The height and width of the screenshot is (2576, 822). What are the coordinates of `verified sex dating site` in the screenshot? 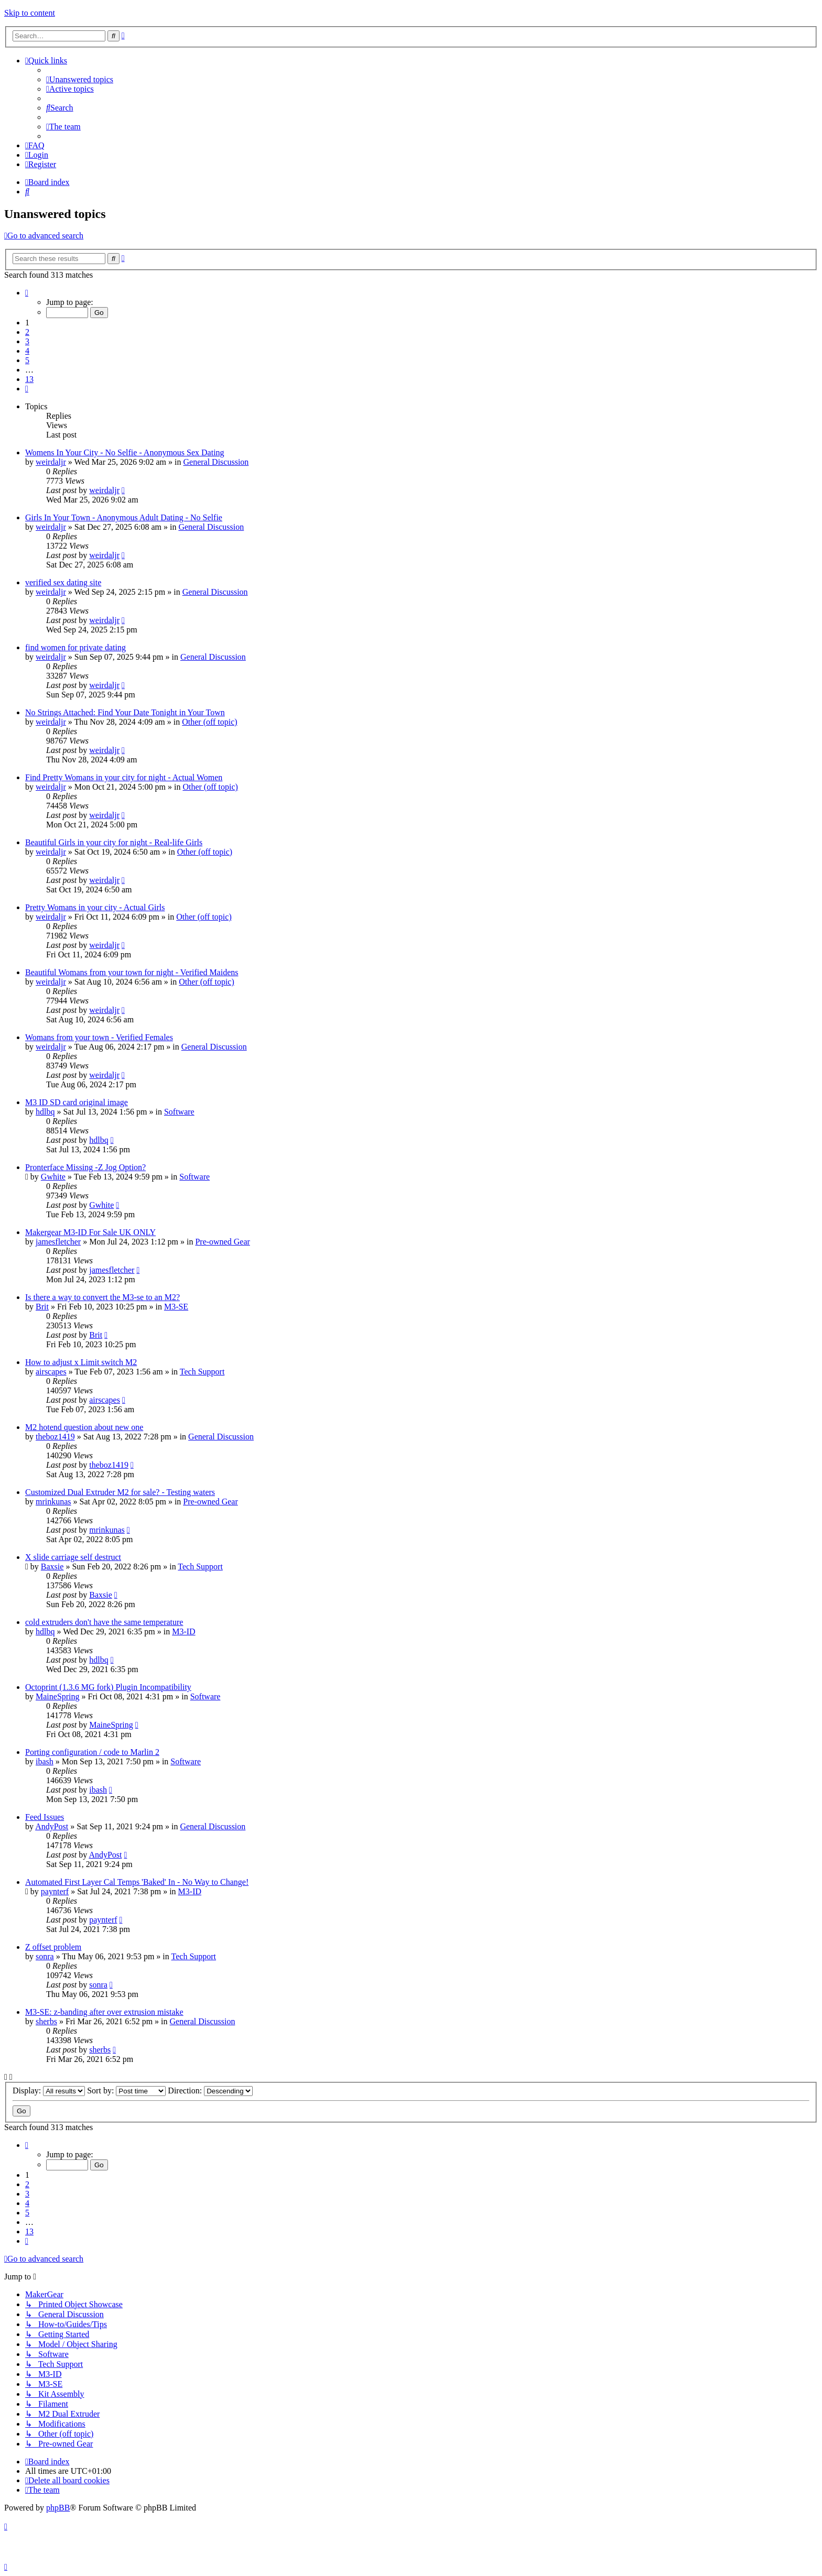 It's located at (63, 582).